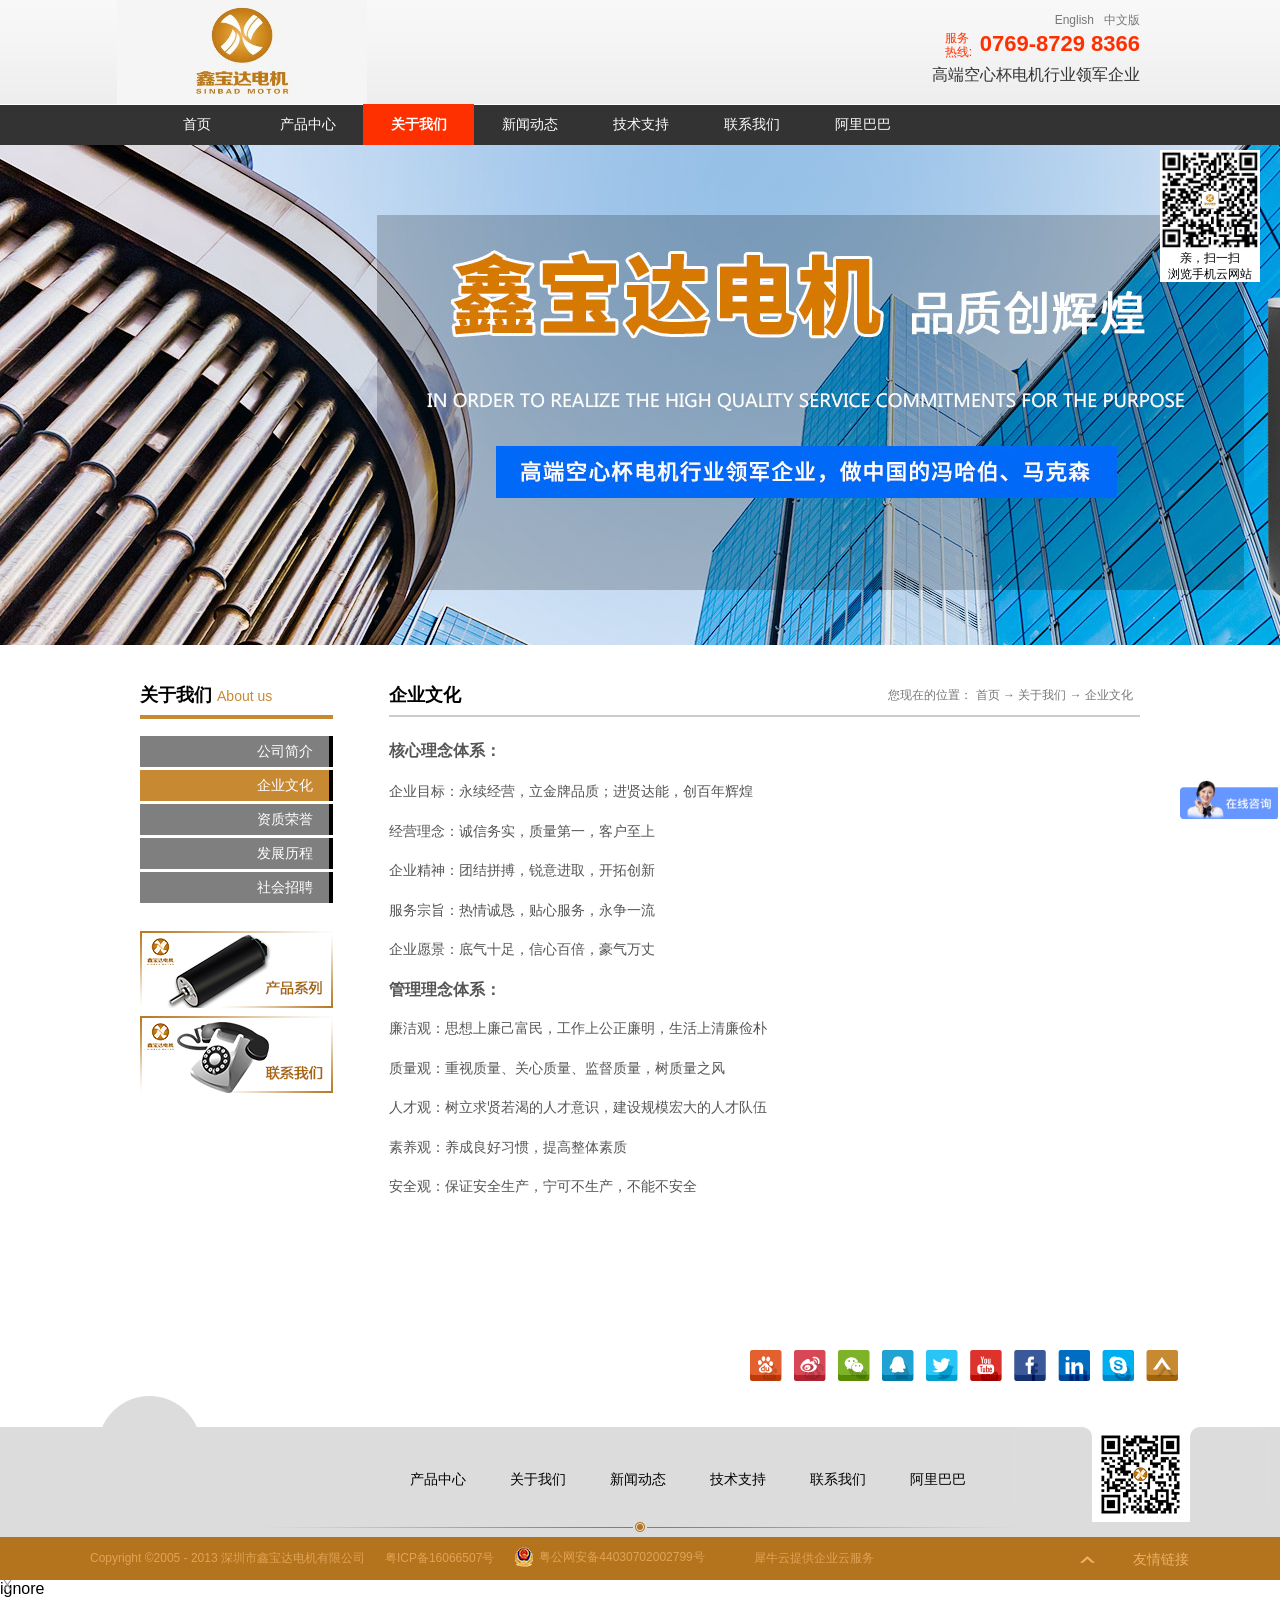  I want to click on 关于我们, so click(1042, 695).